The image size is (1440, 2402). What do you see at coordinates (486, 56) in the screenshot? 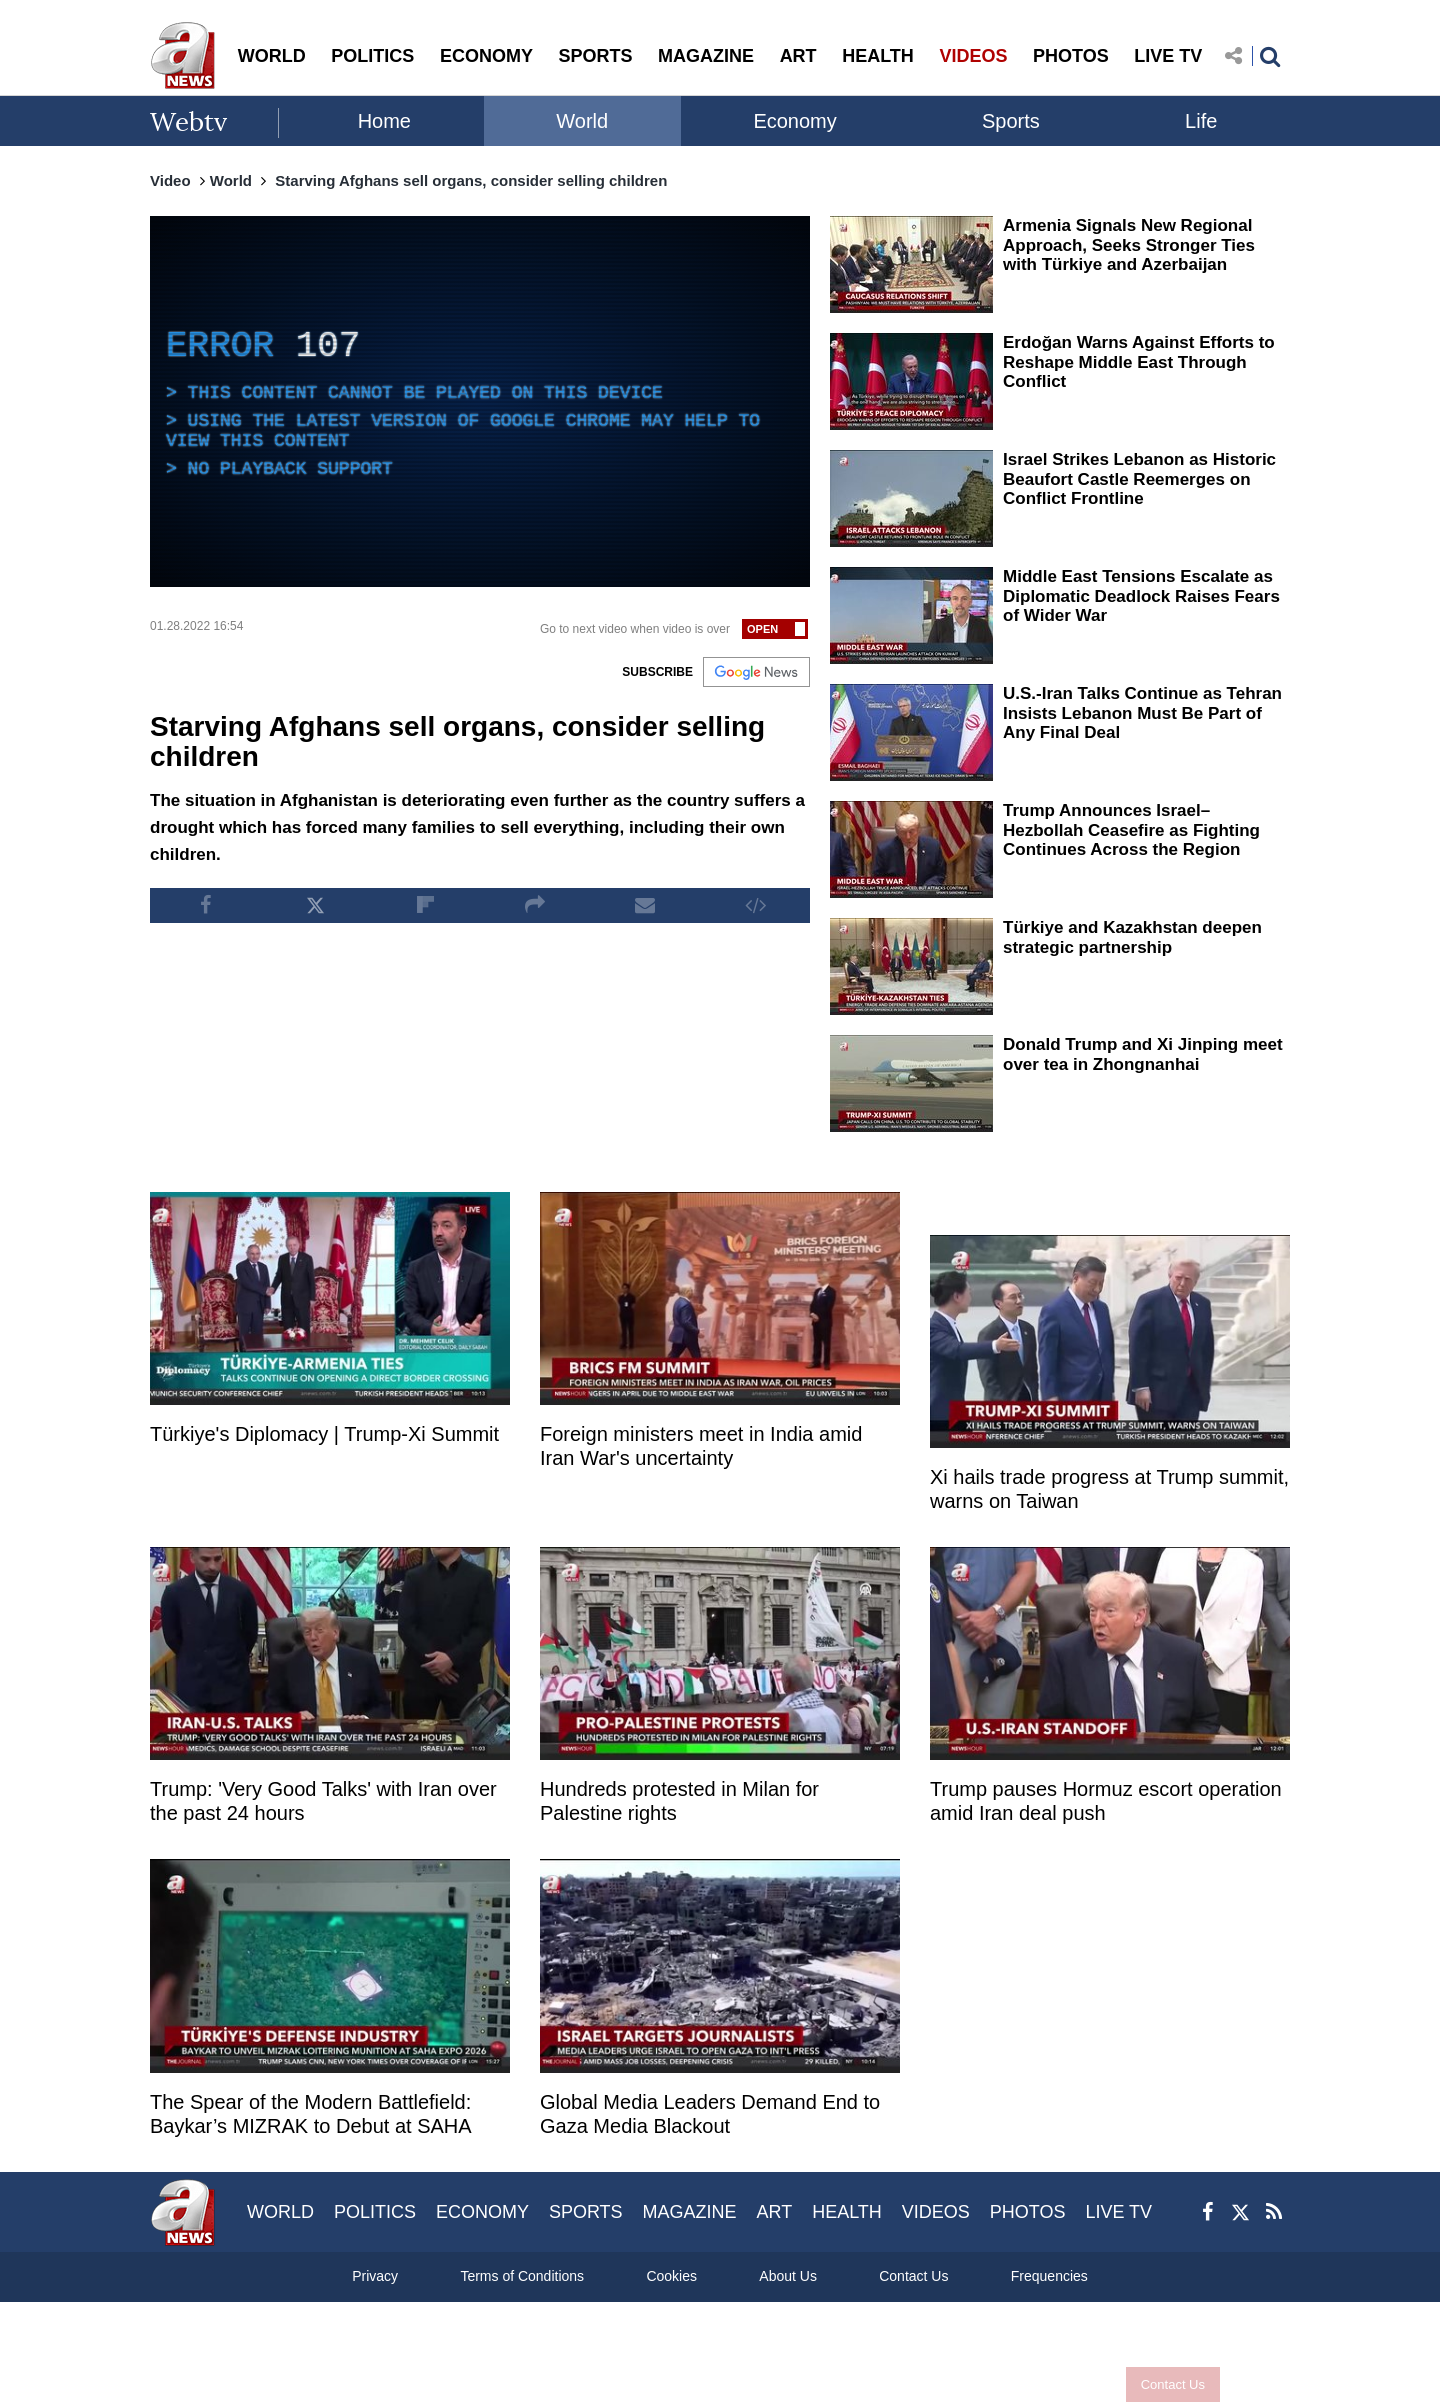
I see `ECONOMY` at bounding box center [486, 56].